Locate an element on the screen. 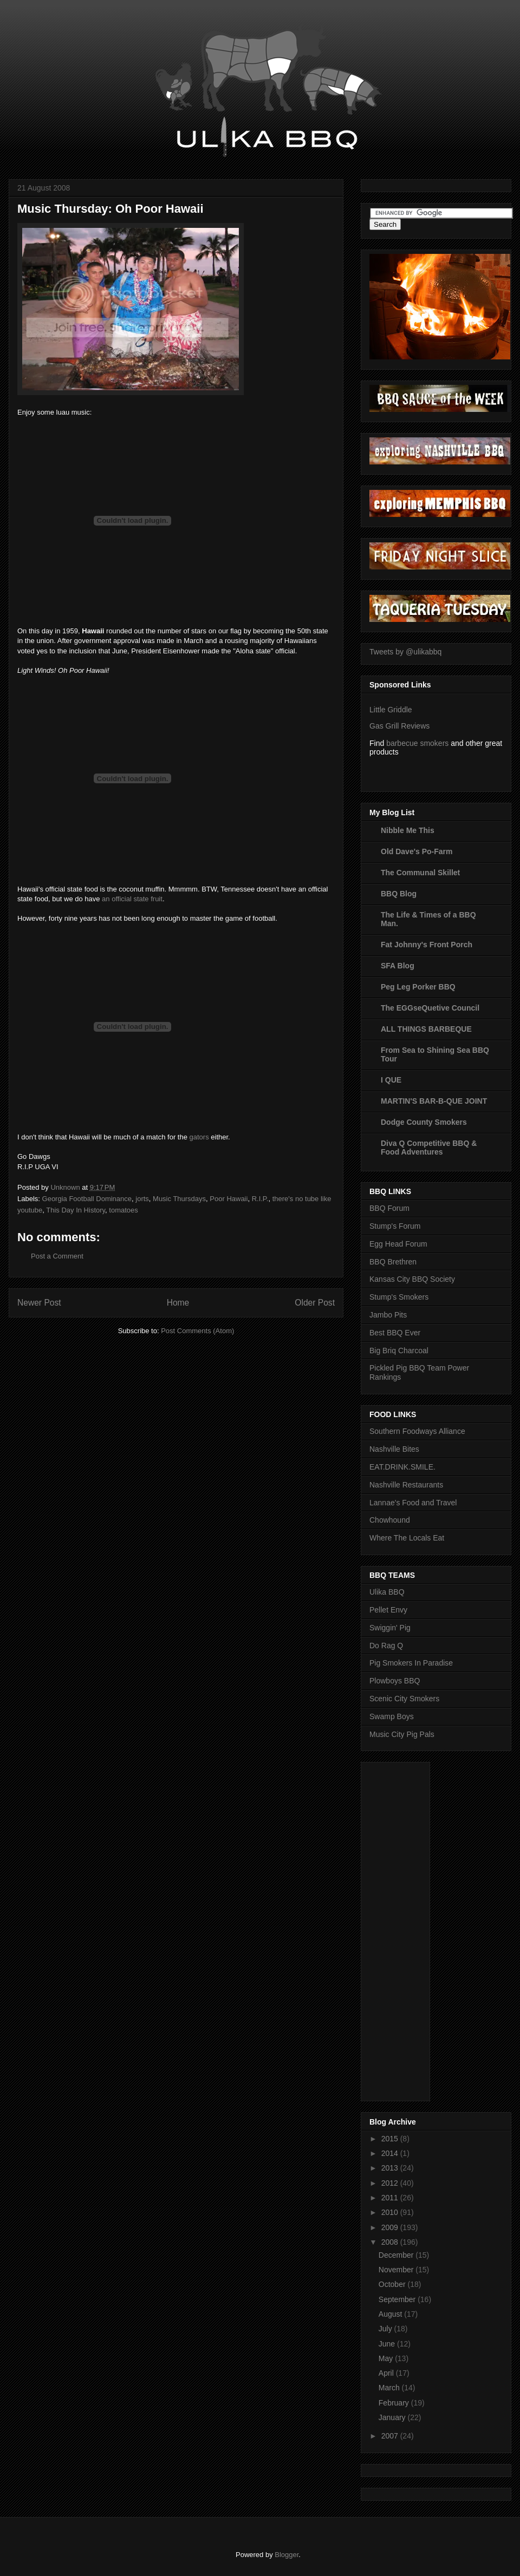  Nibble Me This is located at coordinates (407, 830).